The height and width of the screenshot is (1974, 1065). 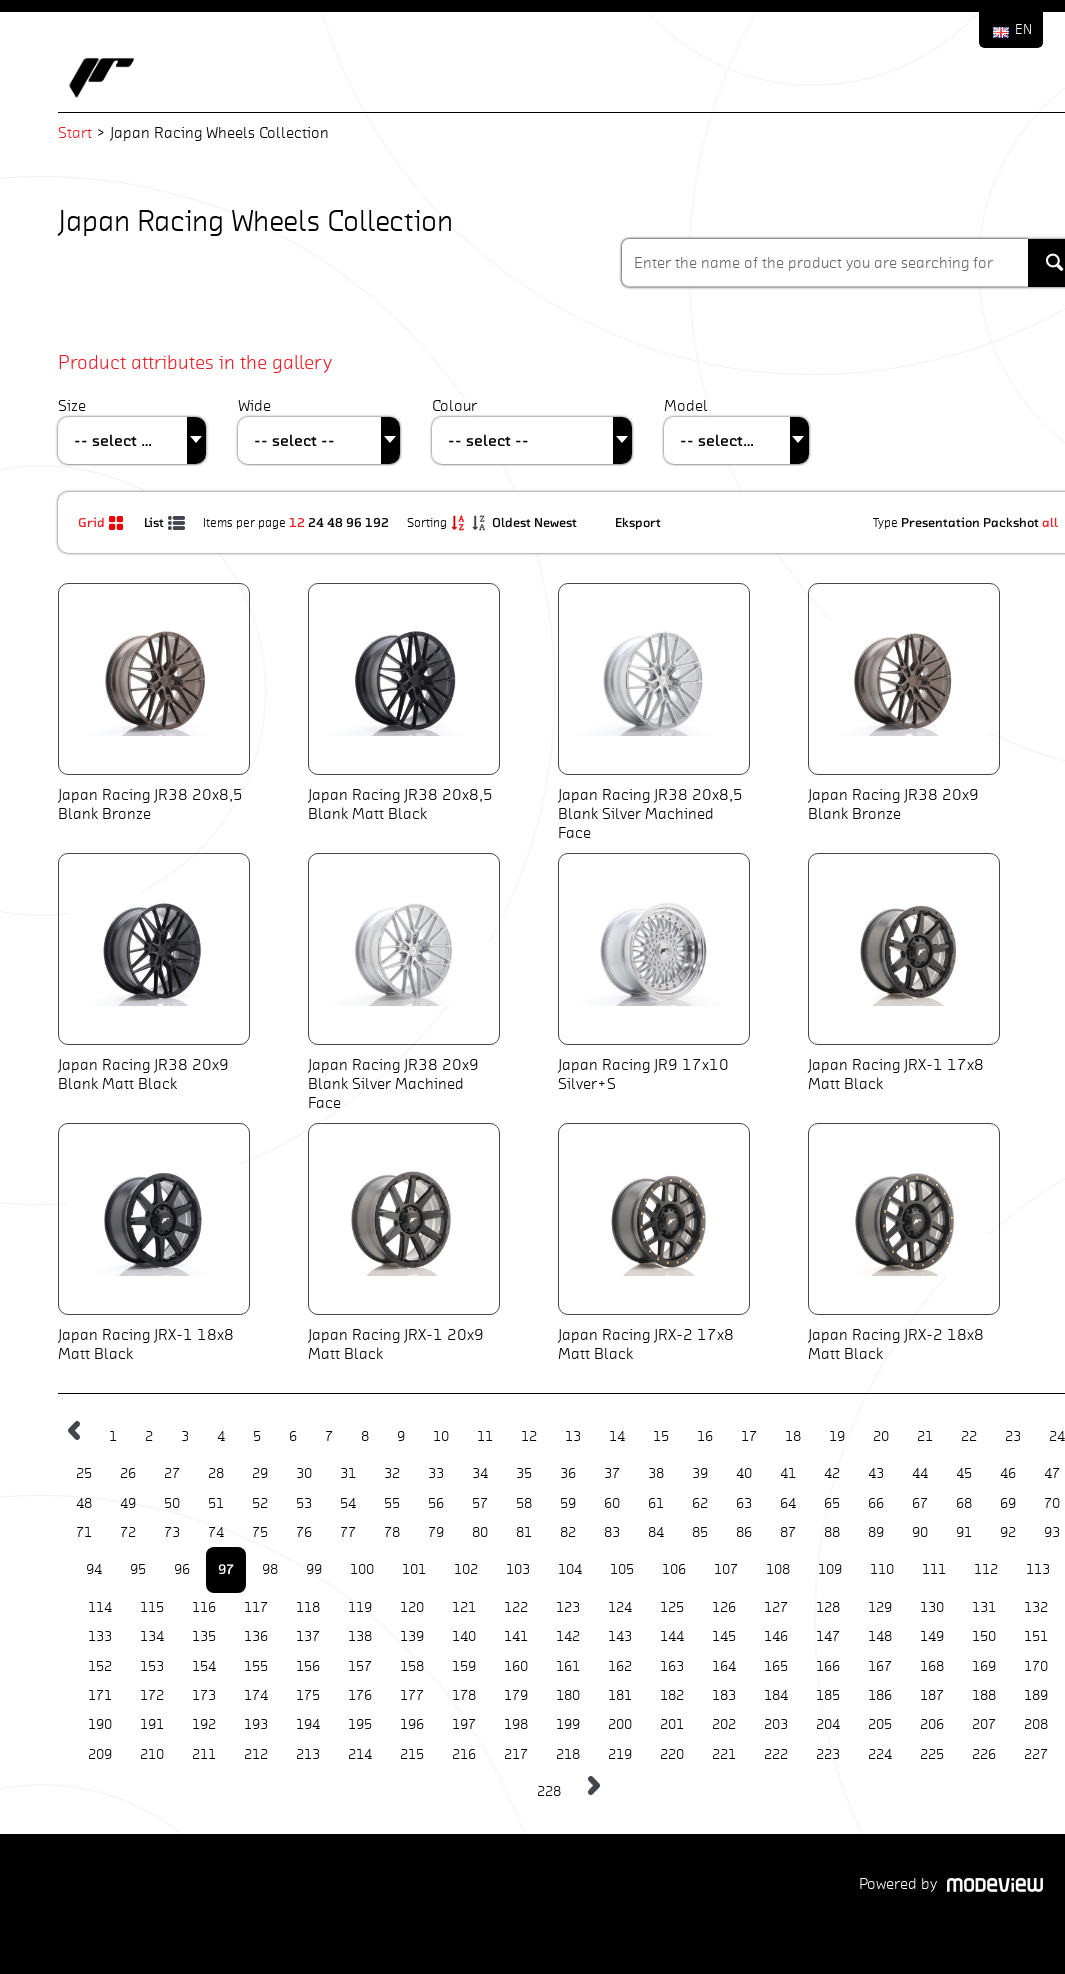 What do you see at coordinates (308, 1666) in the screenshot?
I see `156` at bounding box center [308, 1666].